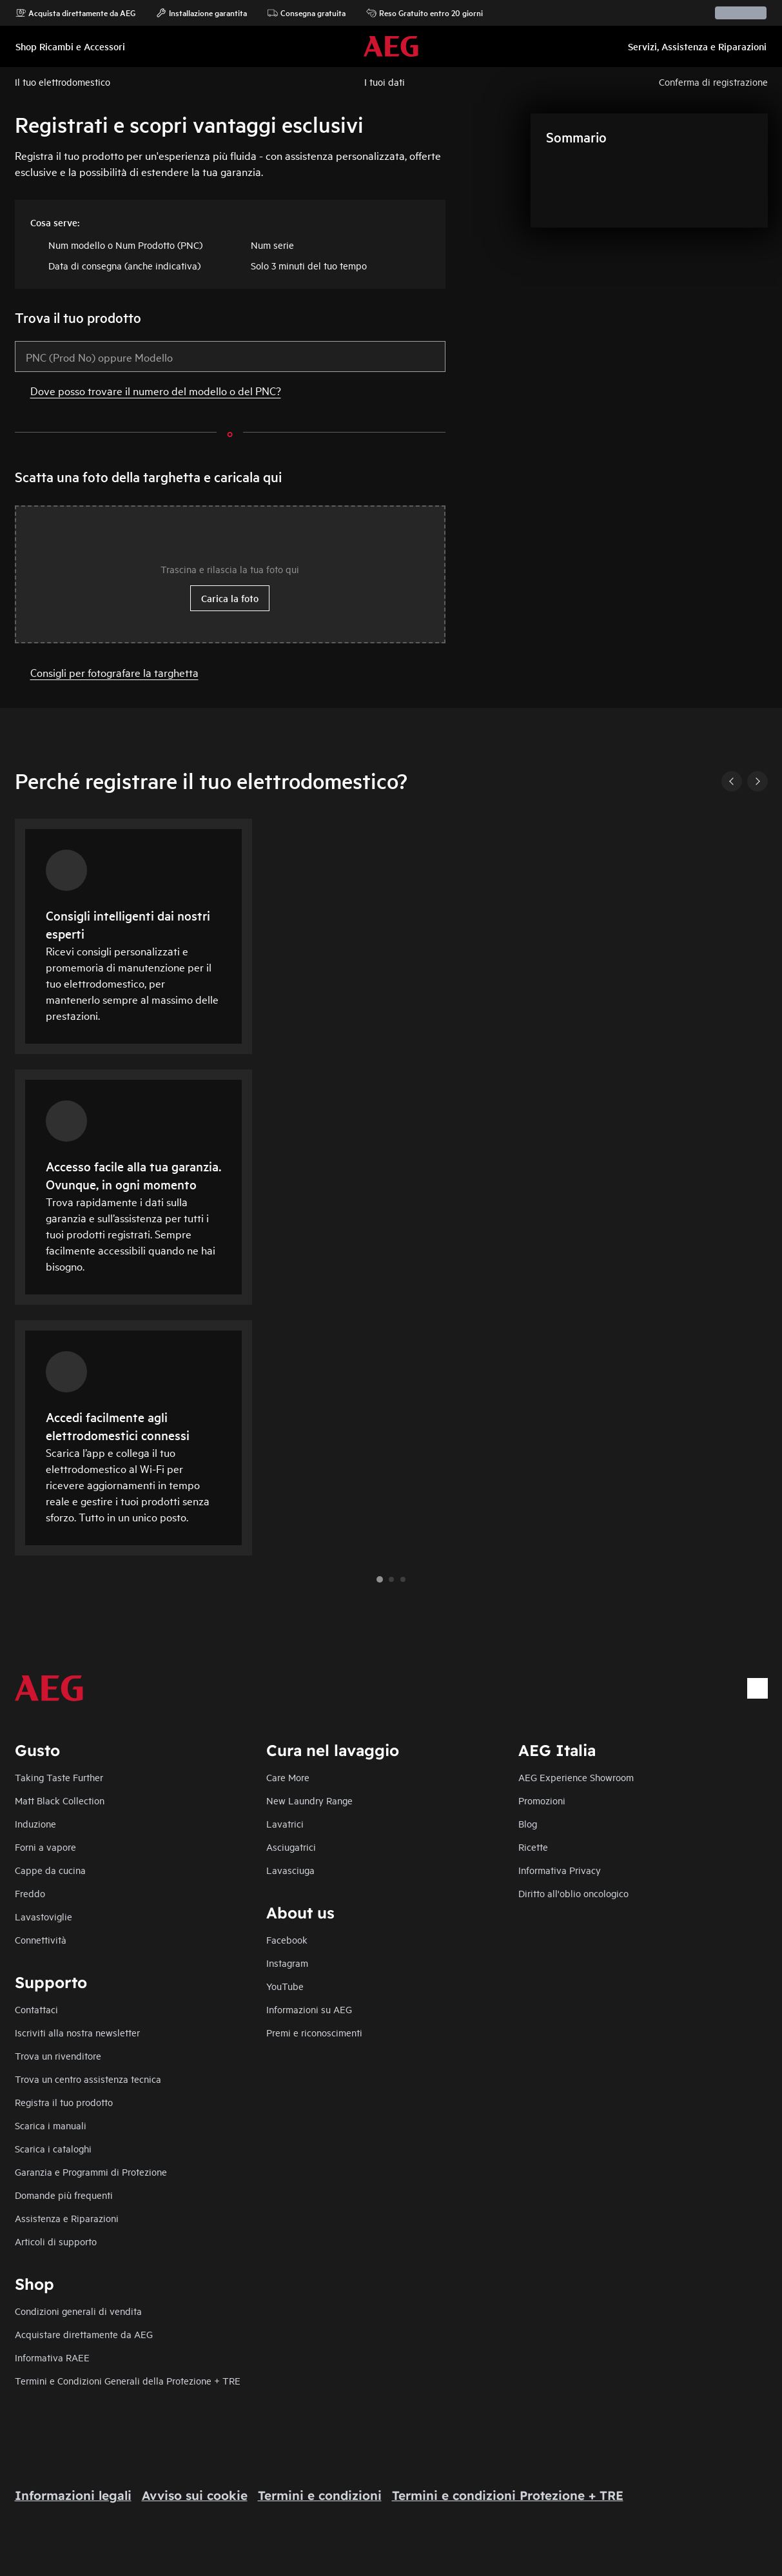 The height and width of the screenshot is (2576, 782). Describe the element at coordinates (40, 1939) in the screenshot. I see `Connettività` at that location.